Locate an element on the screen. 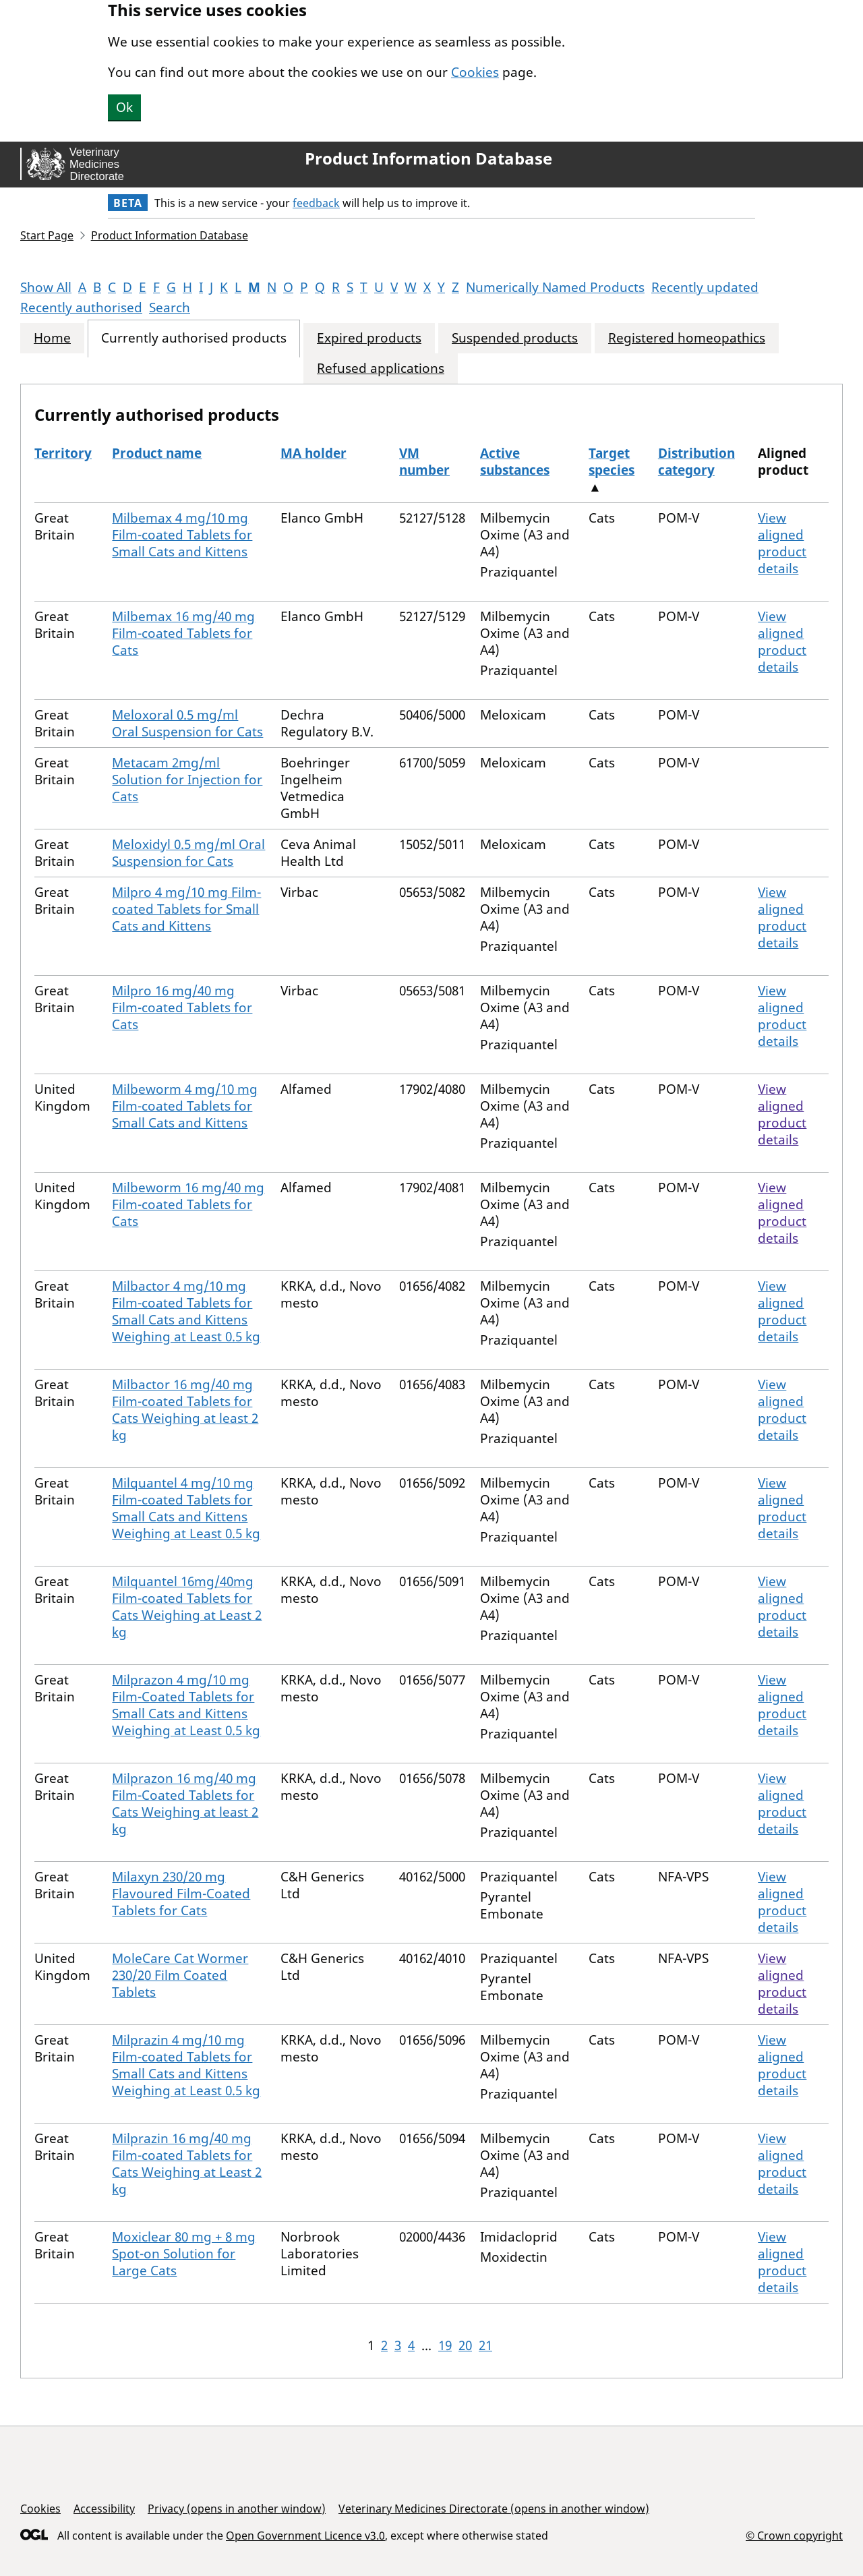 This screenshot has width=863, height=2576. Milaxyn 230/20 mg Flavoured Film-Coated Tablets for Cats is located at coordinates (181, 1893).